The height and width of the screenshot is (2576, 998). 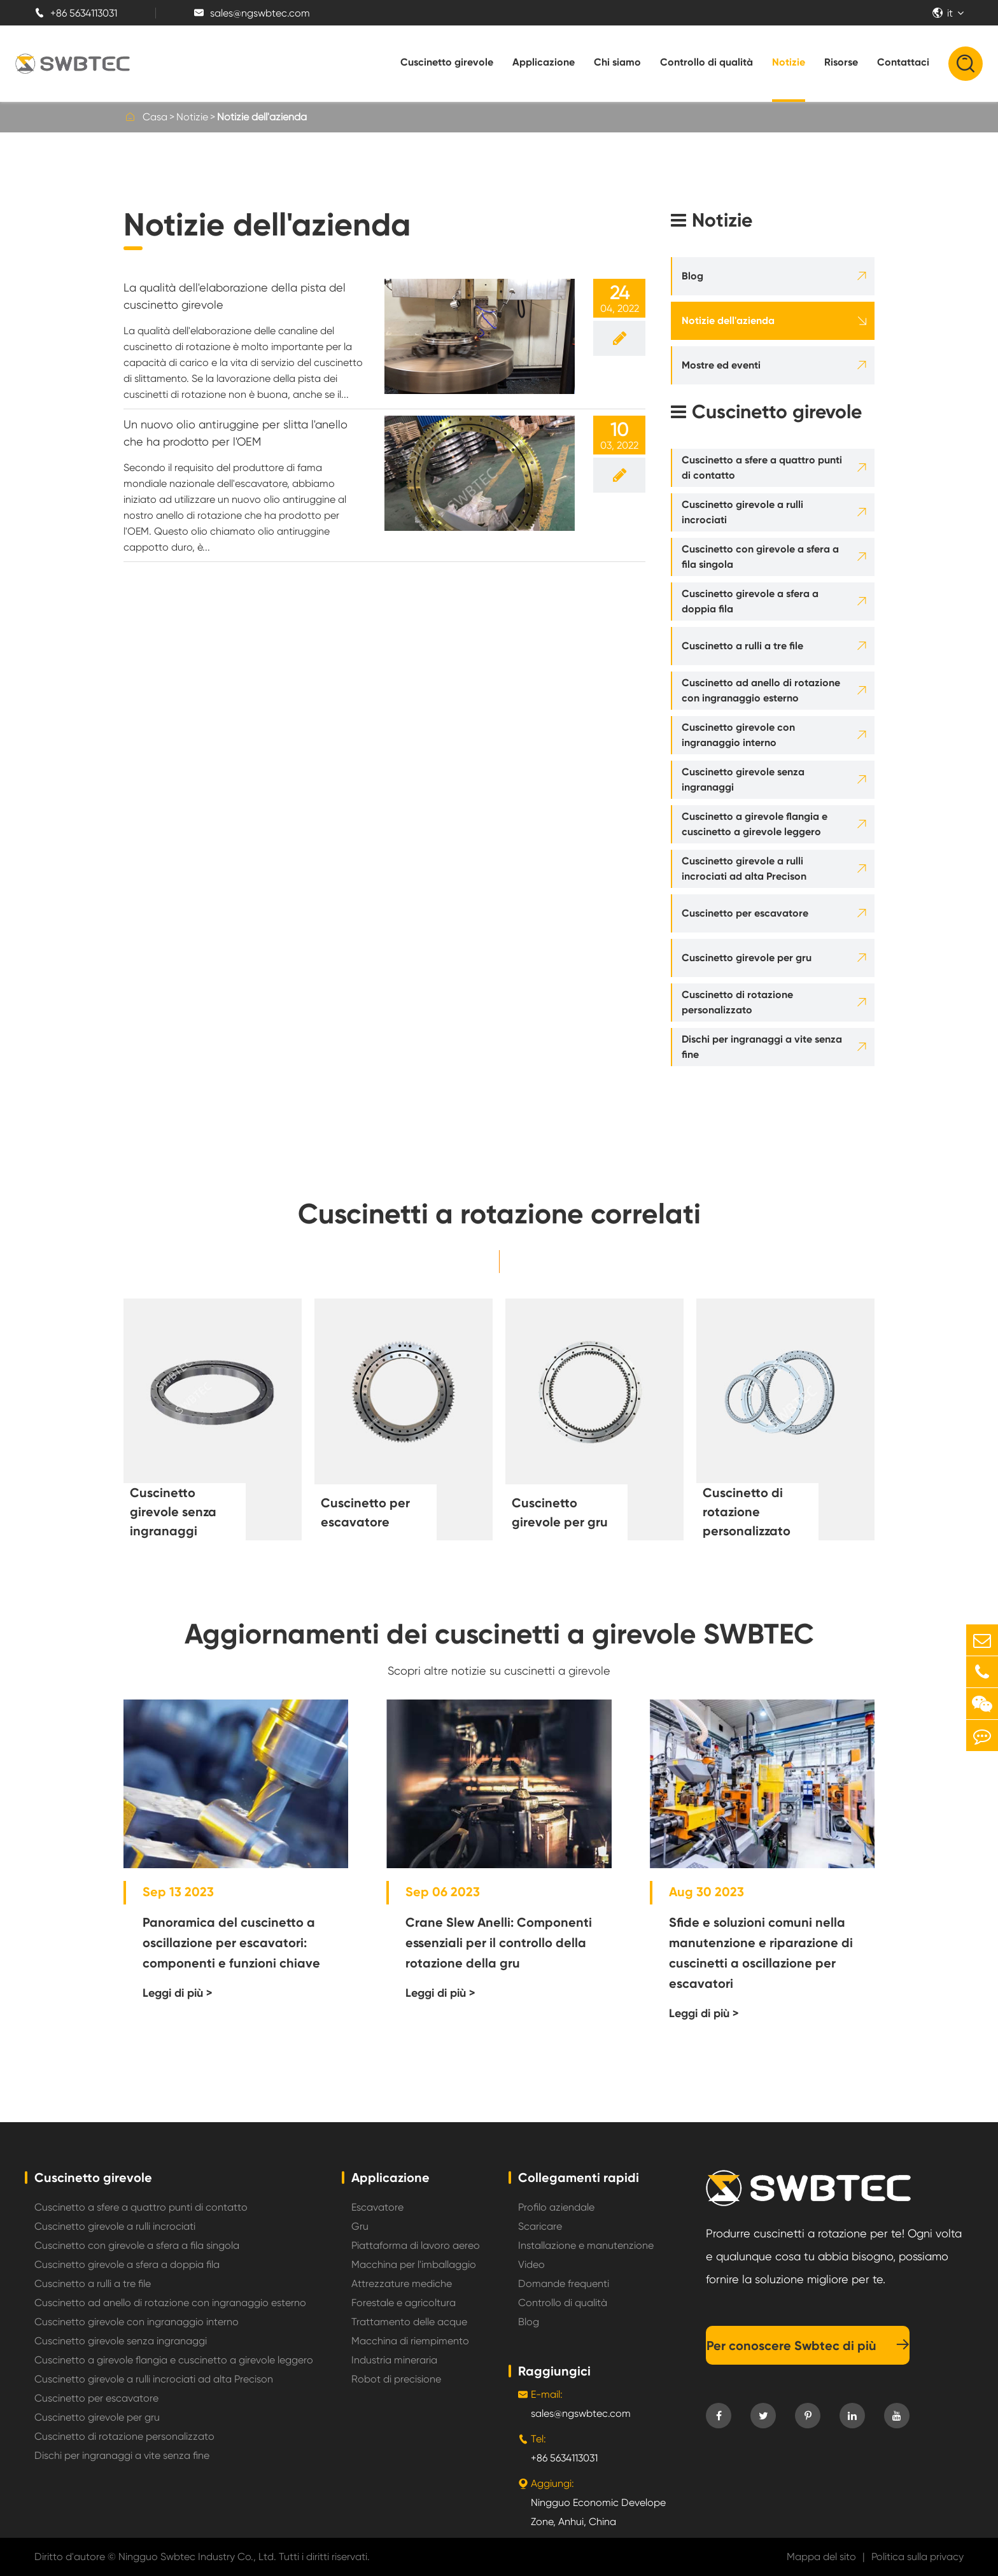 I want to click on La qualità dell'elaborazione della pista del cuscinetto girevole, so click(x=234, y=296).